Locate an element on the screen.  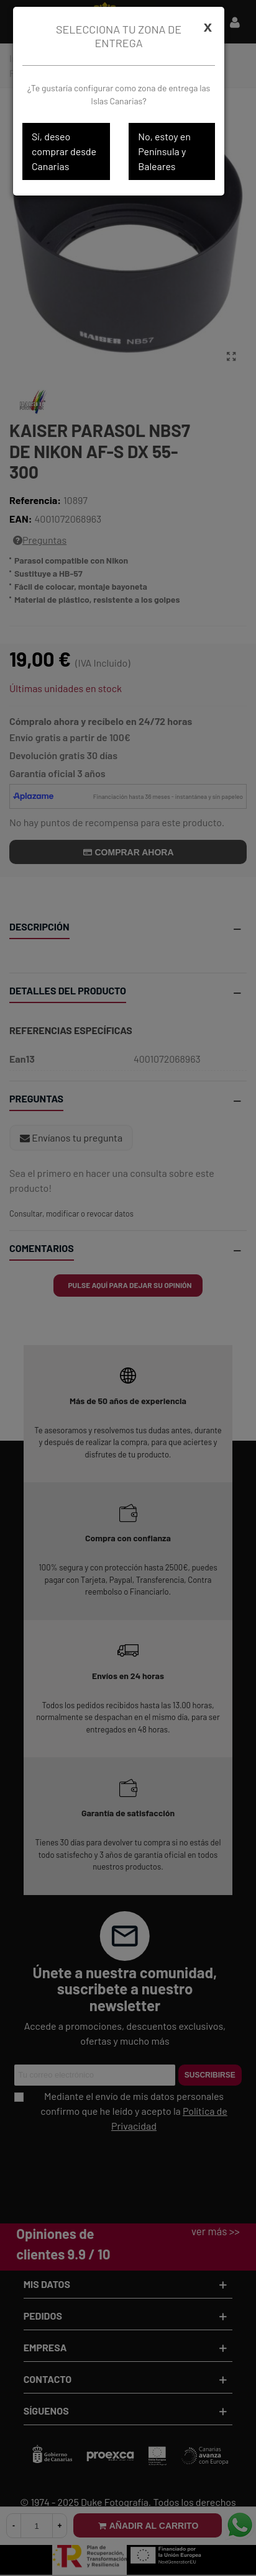
[Cerrar] is located at coordinates (208, 26).